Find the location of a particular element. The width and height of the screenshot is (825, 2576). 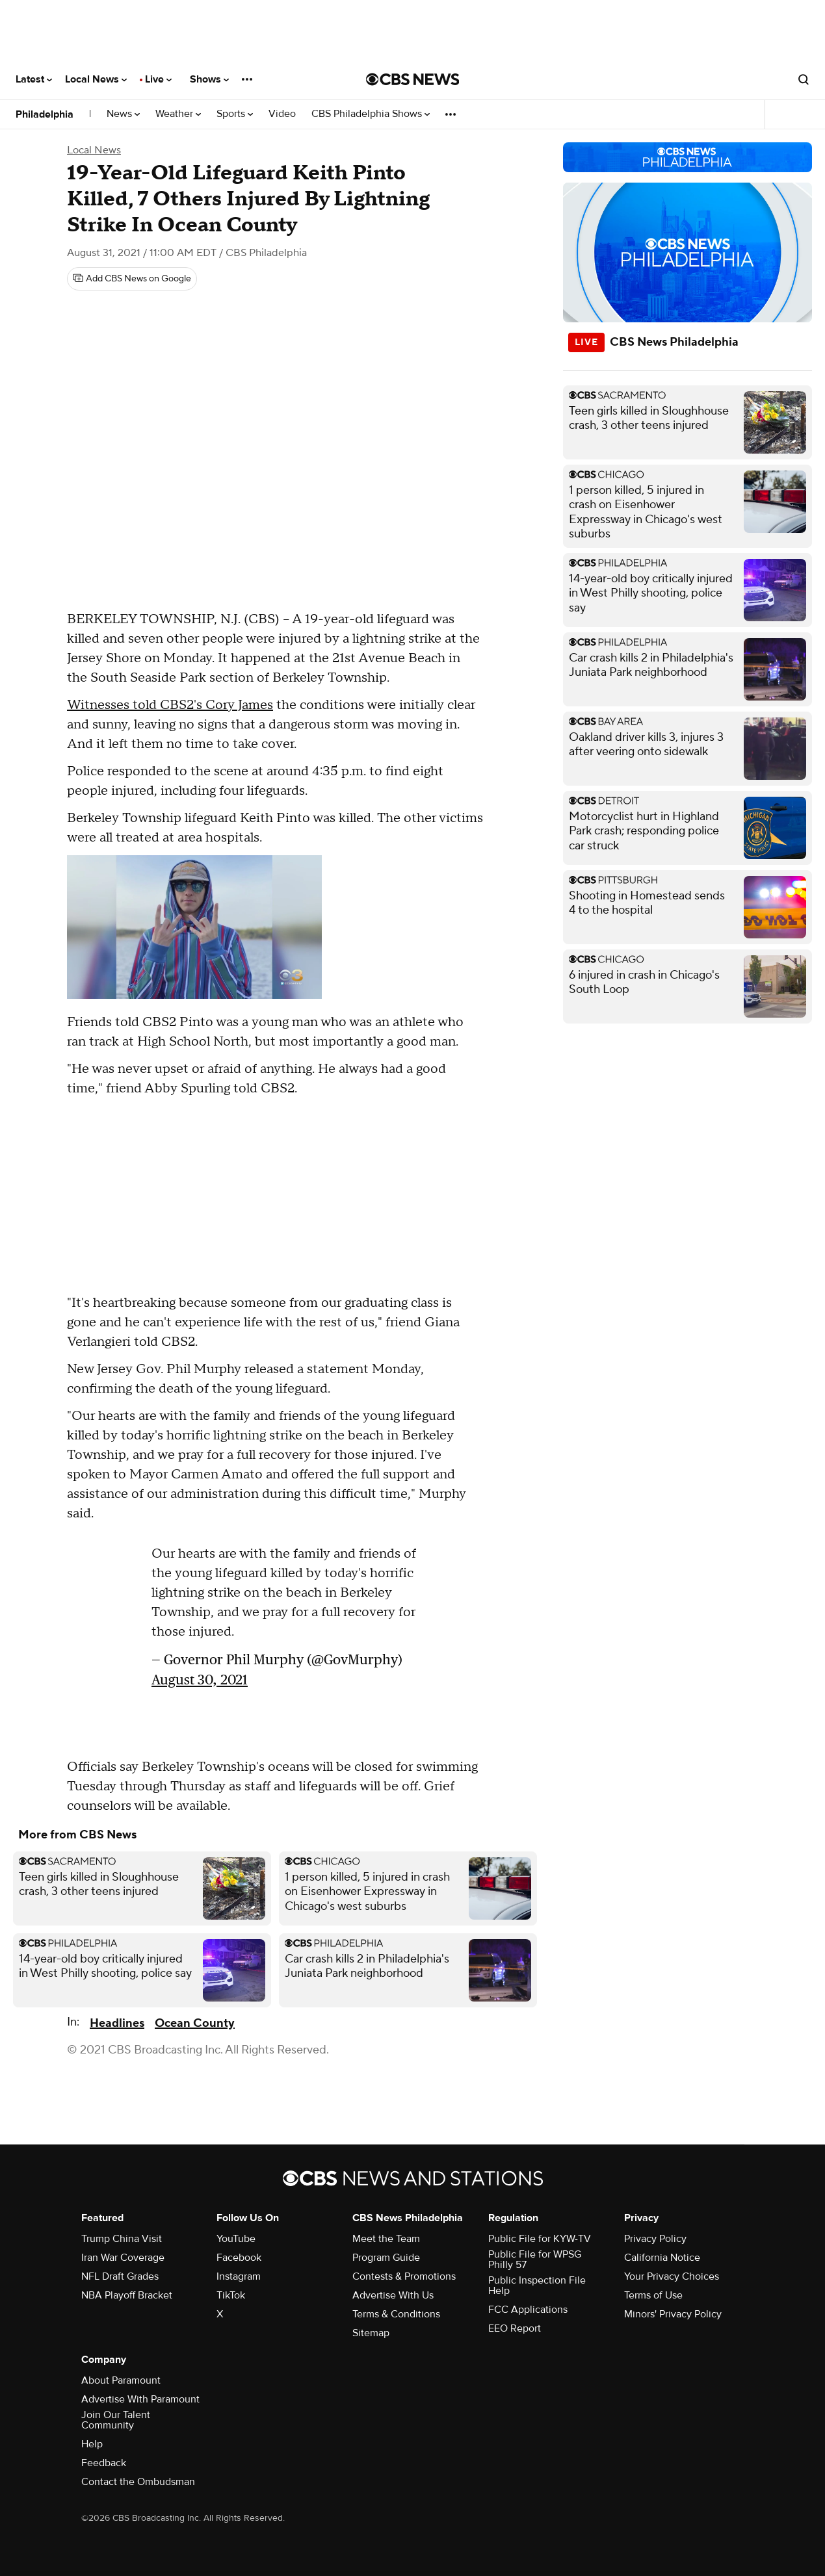

Your Privacy Choices is located at coordinates (671, 2276).